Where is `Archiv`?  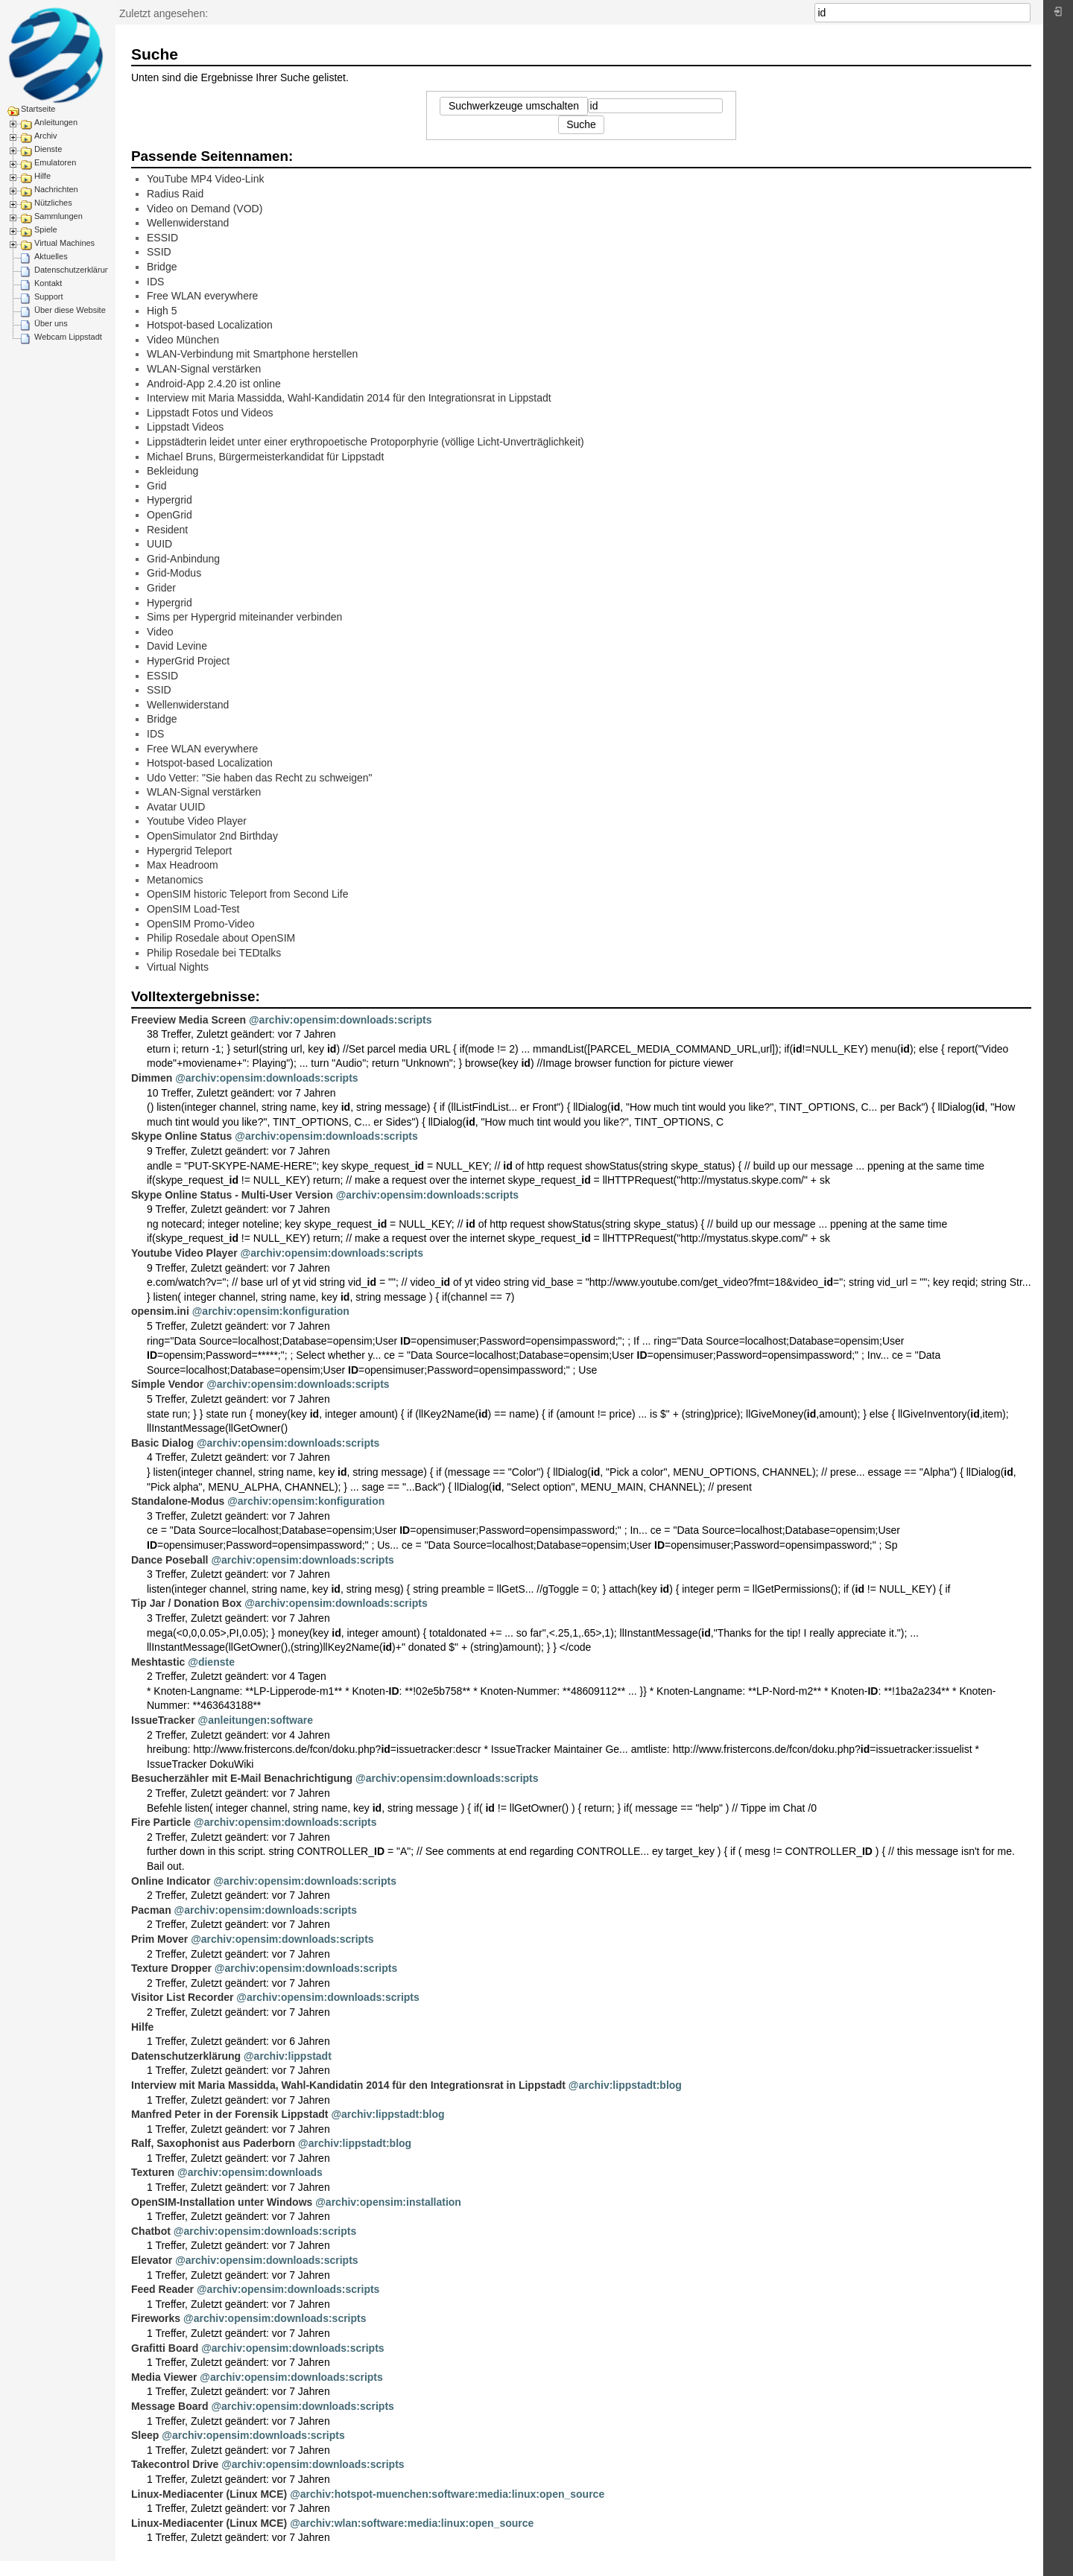 Archiv is located at coordinates (45, 135).